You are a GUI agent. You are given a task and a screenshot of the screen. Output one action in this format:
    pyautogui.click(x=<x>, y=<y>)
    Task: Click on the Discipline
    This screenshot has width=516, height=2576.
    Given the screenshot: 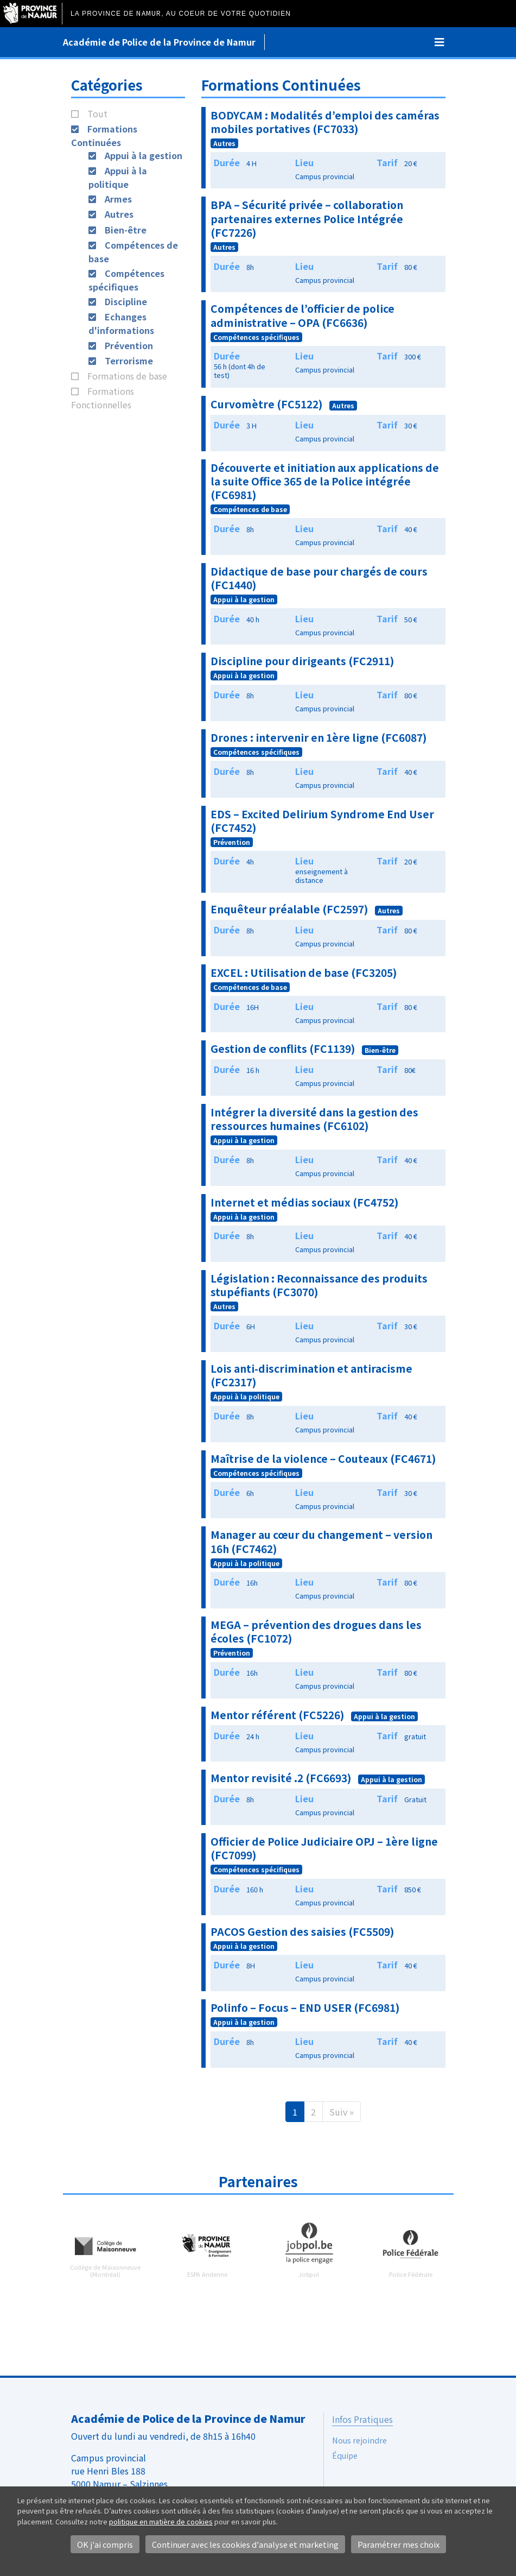 What is the action you would take?
    pyautogui.click(x=126, y=301)
    